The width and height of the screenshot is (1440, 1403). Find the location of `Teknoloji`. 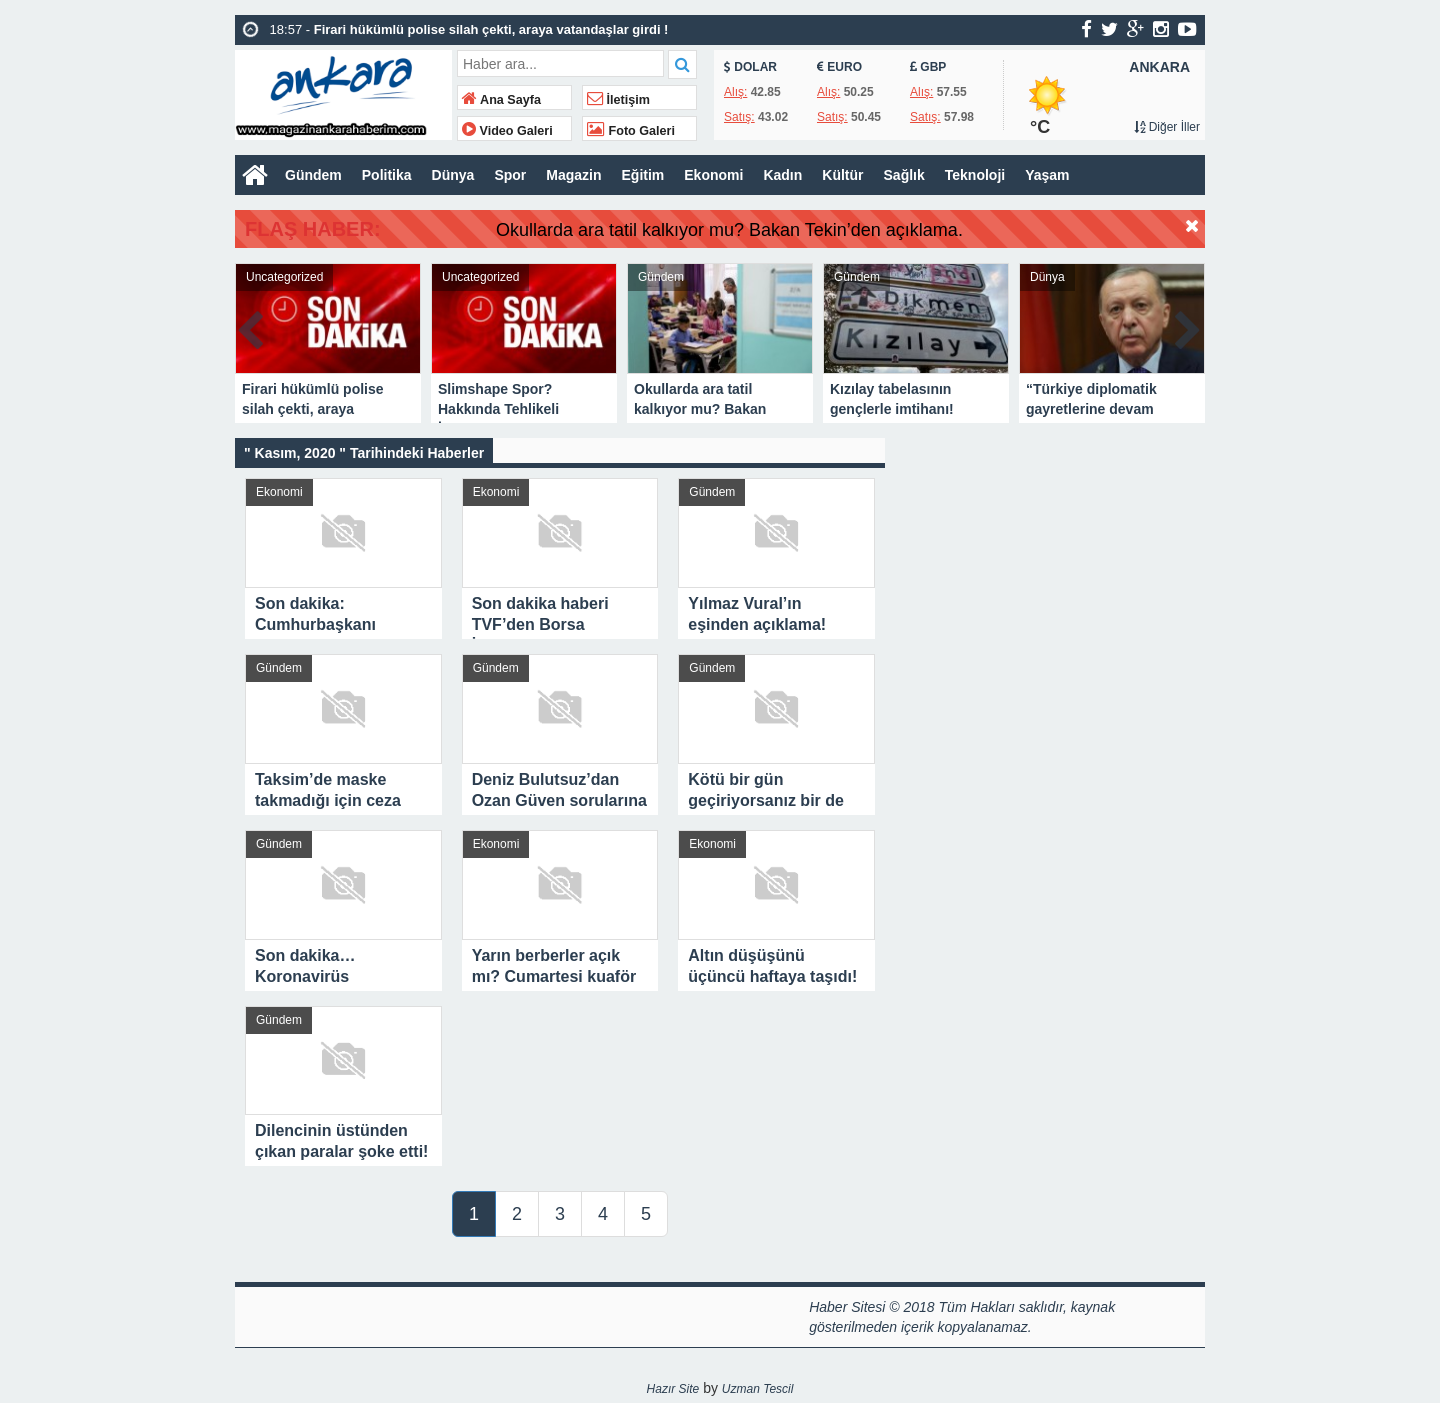

Teknoloji is located at coordinates (975, 175).